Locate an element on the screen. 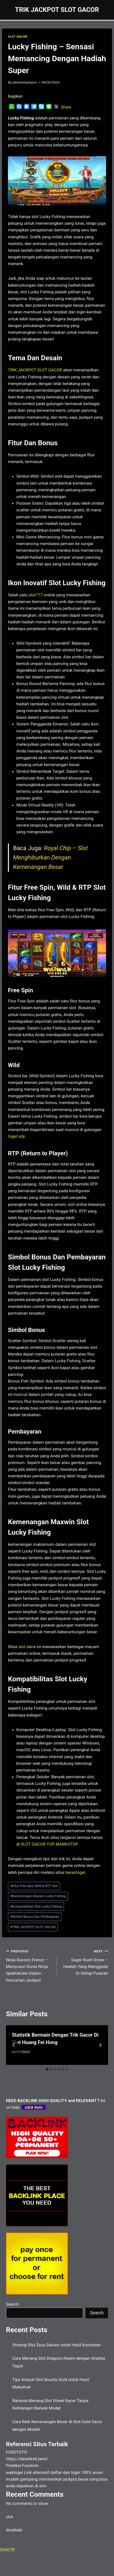 The image size is (114, 2576). adminchampion is located at coordinates (24, 82).